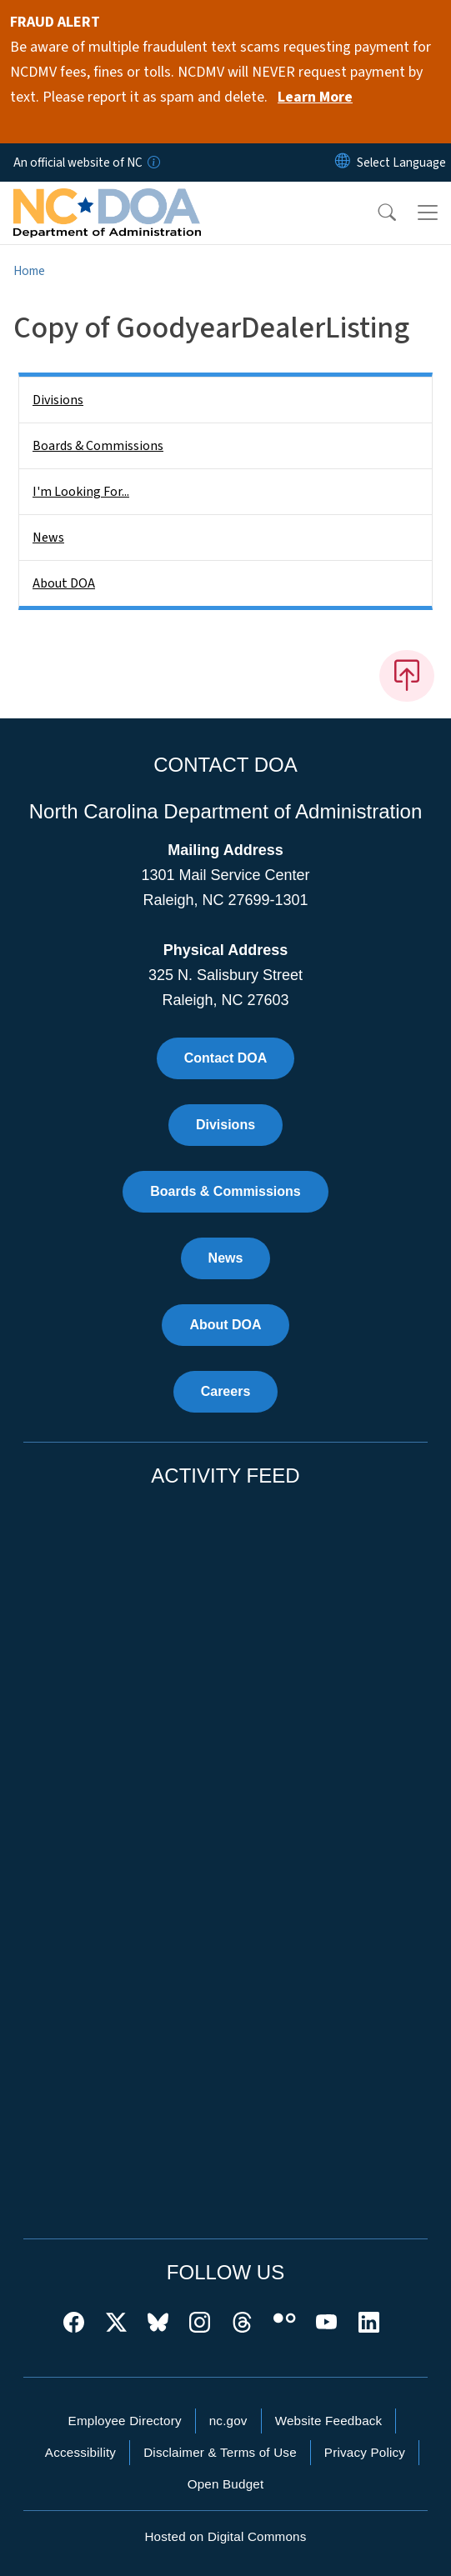 The width and height of the screenshot is (451, 2576). What do you see at coordinates (364, 2452) in the screenshot?
I see `Privacy Policy` at bounding box center [364, 2452].